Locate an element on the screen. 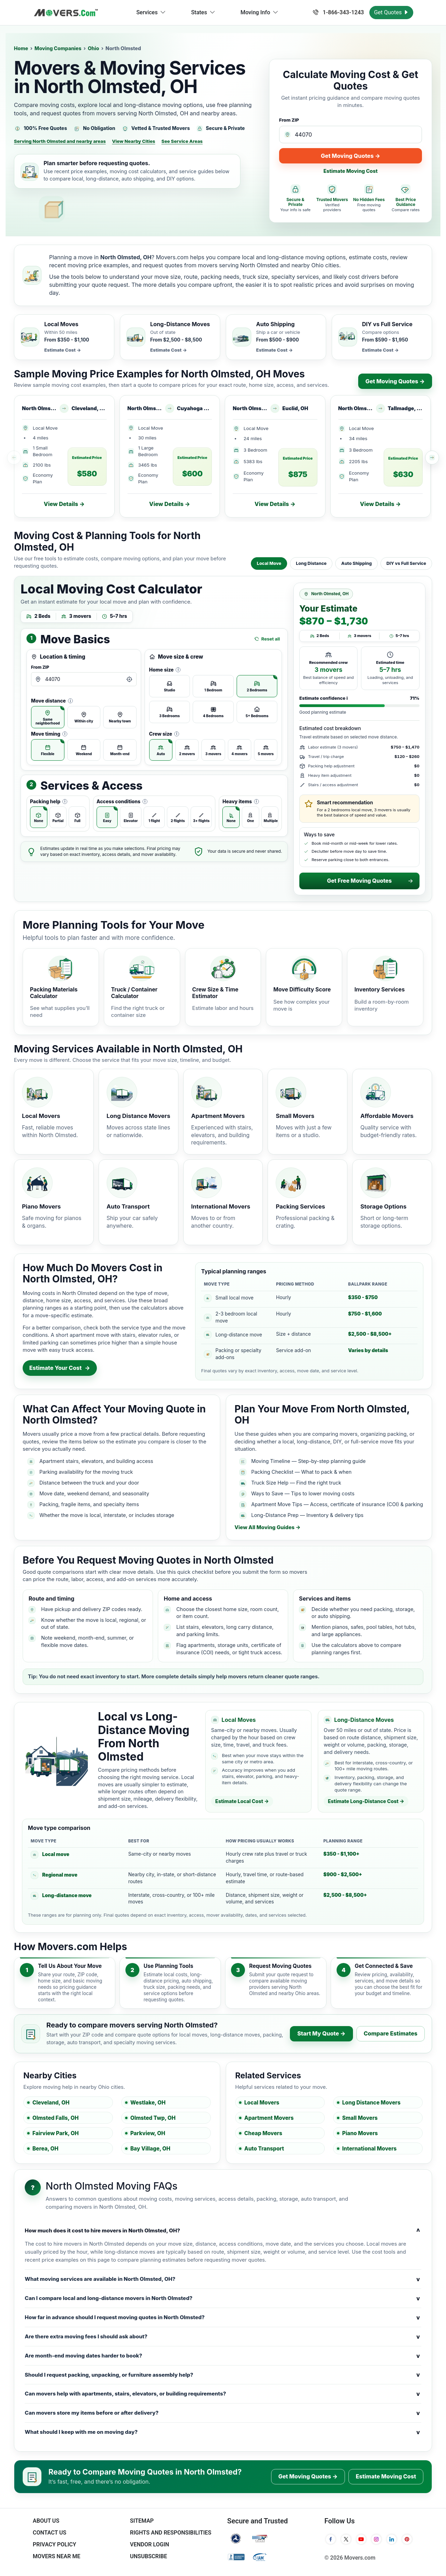 The height and width of the screenshot is (2576, 446). Apartment Move Tips — Access, certificate of insurance (COI) & parking is located at coordinates (337, 1504).